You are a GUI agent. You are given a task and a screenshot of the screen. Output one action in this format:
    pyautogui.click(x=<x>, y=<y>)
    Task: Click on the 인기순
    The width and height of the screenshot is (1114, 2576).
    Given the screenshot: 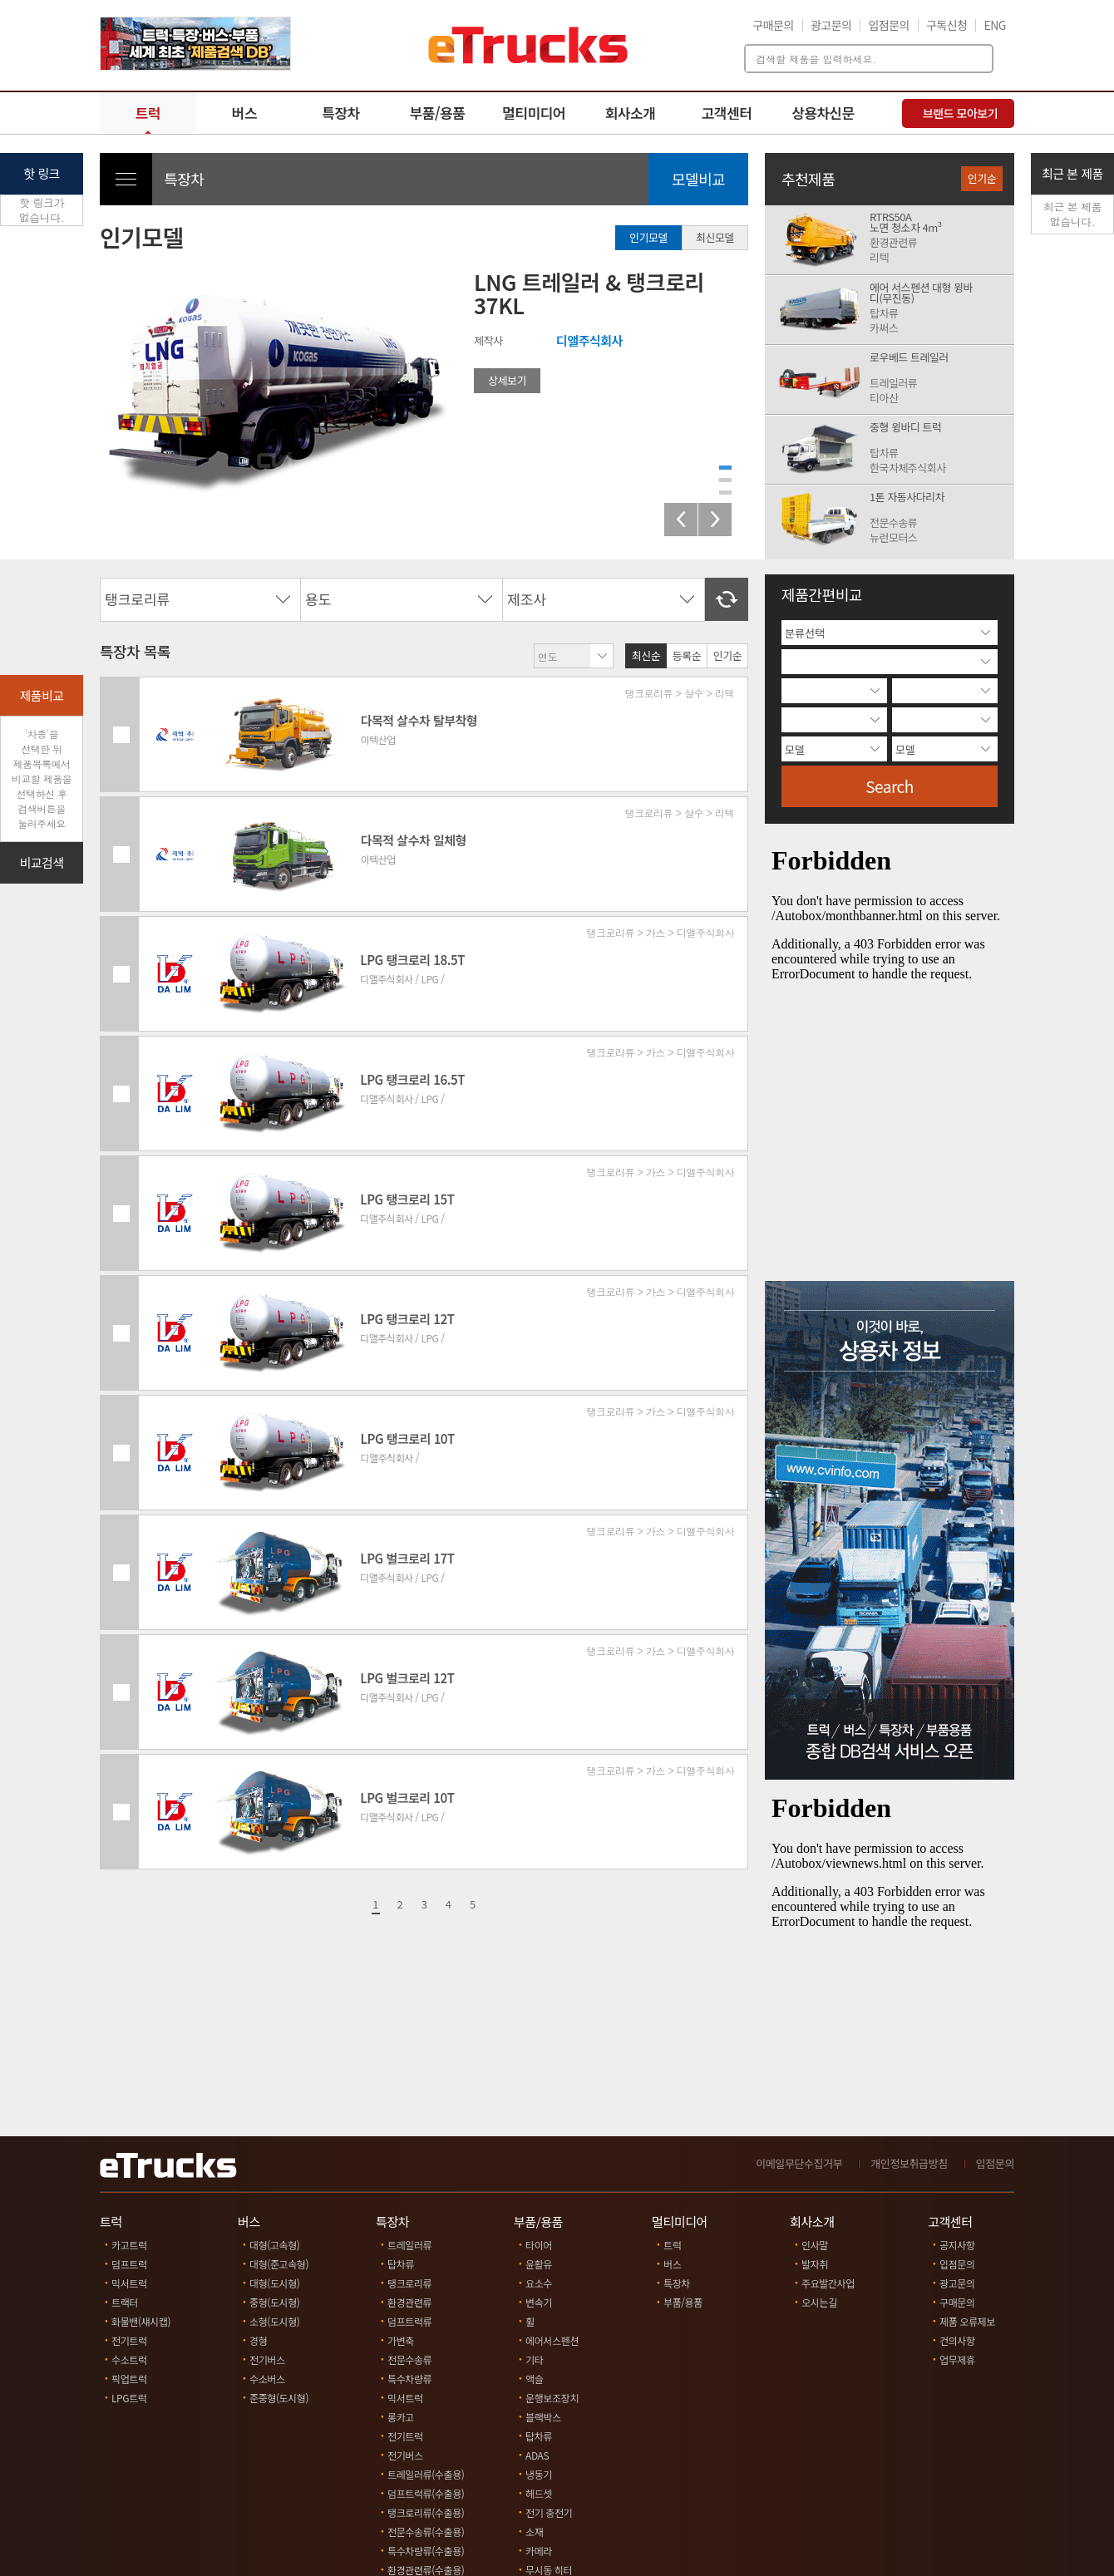 What is the action you would take?
    pyautogui.click(x=727, y=655)
    